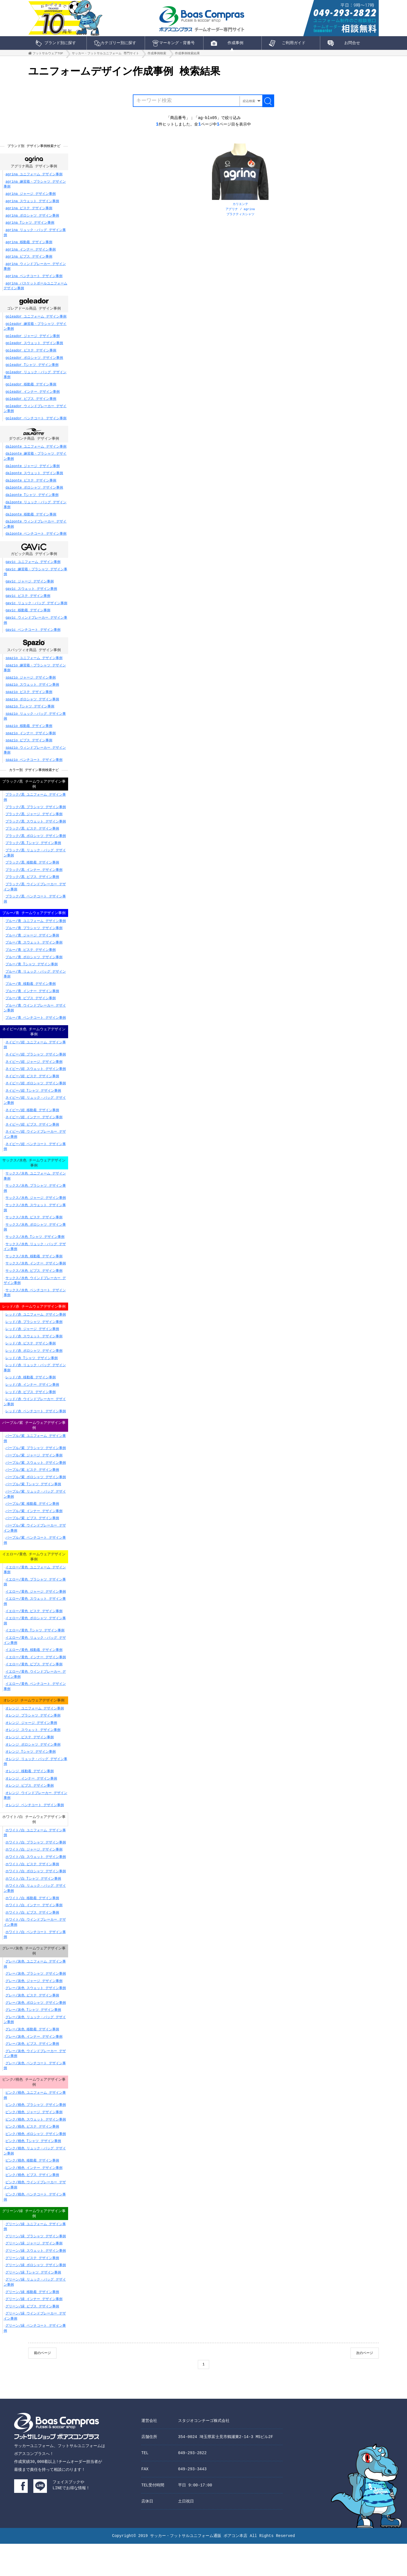 The width and height of the screenshot is (407, 2576). I want to click on ピンク/桃色 ビブス デザイン事例, so click(32, 2205).